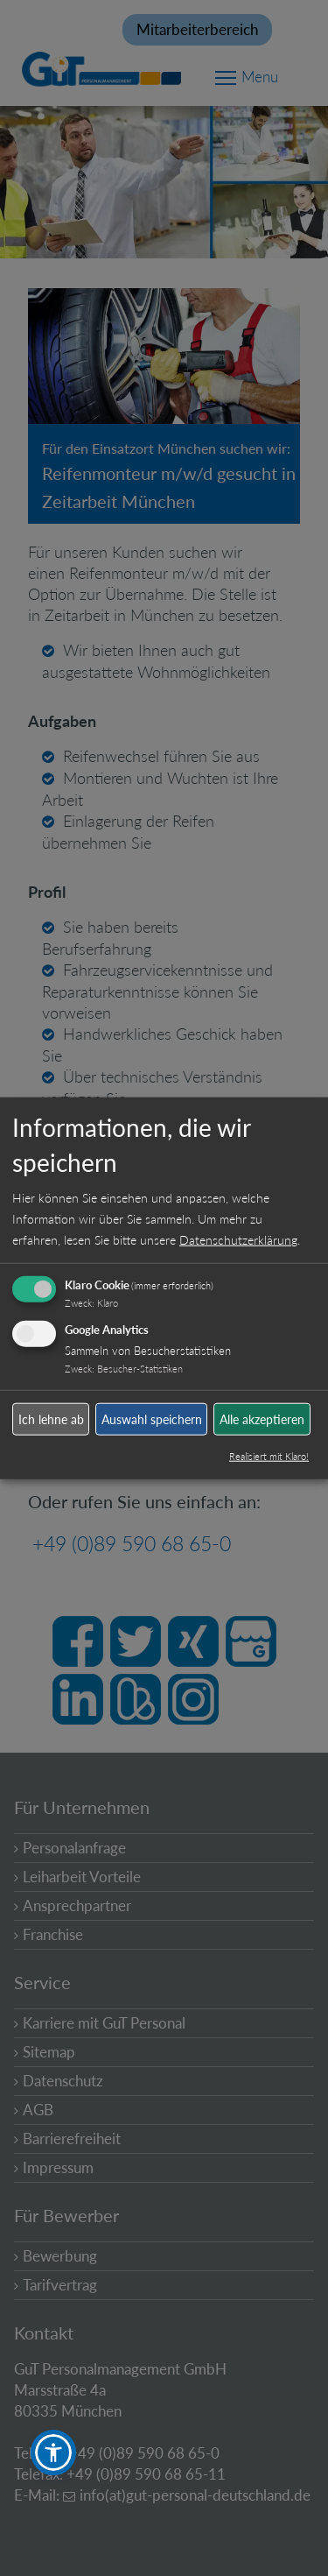 The width and height of the screenshot is (328, 2576). Describe the element at coordinates (262, 1418) in the screenshot. I see `Alle akzeptieren` at that location.